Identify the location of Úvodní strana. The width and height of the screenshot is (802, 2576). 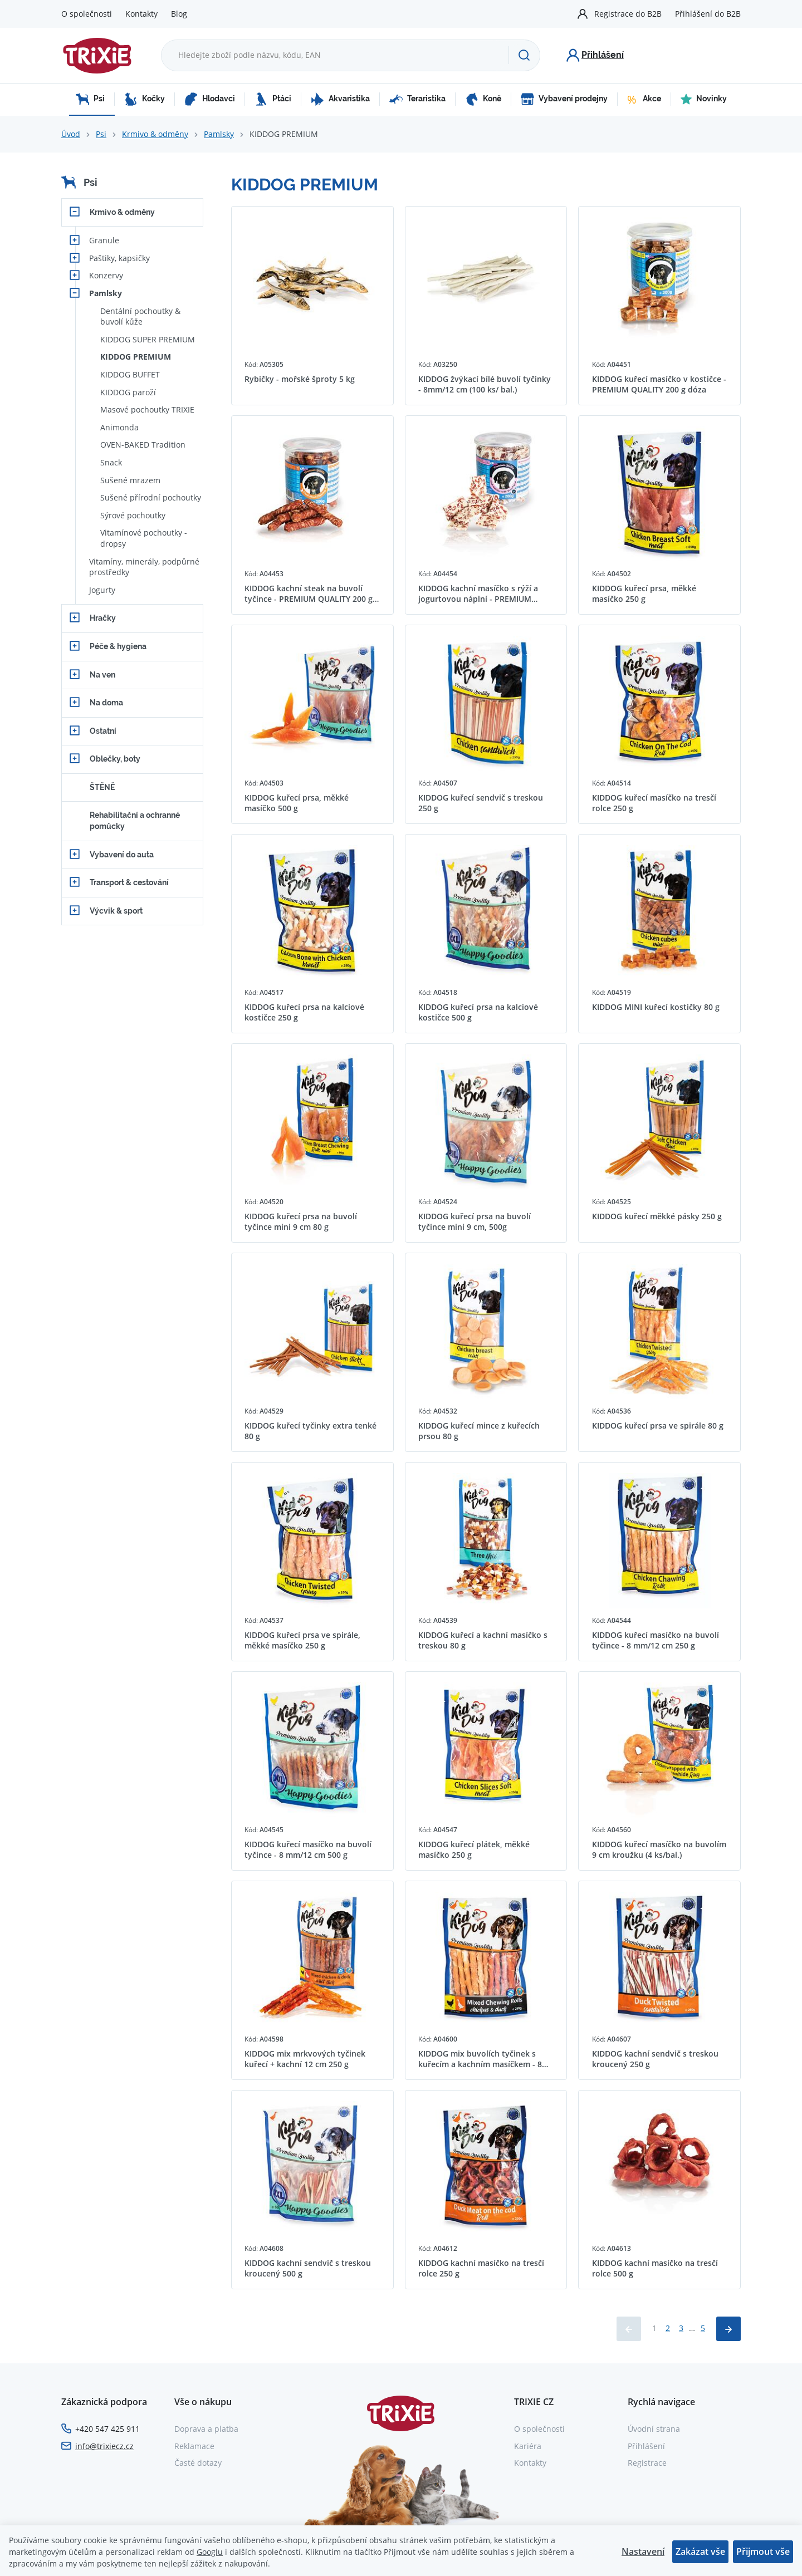
(654, 2428).